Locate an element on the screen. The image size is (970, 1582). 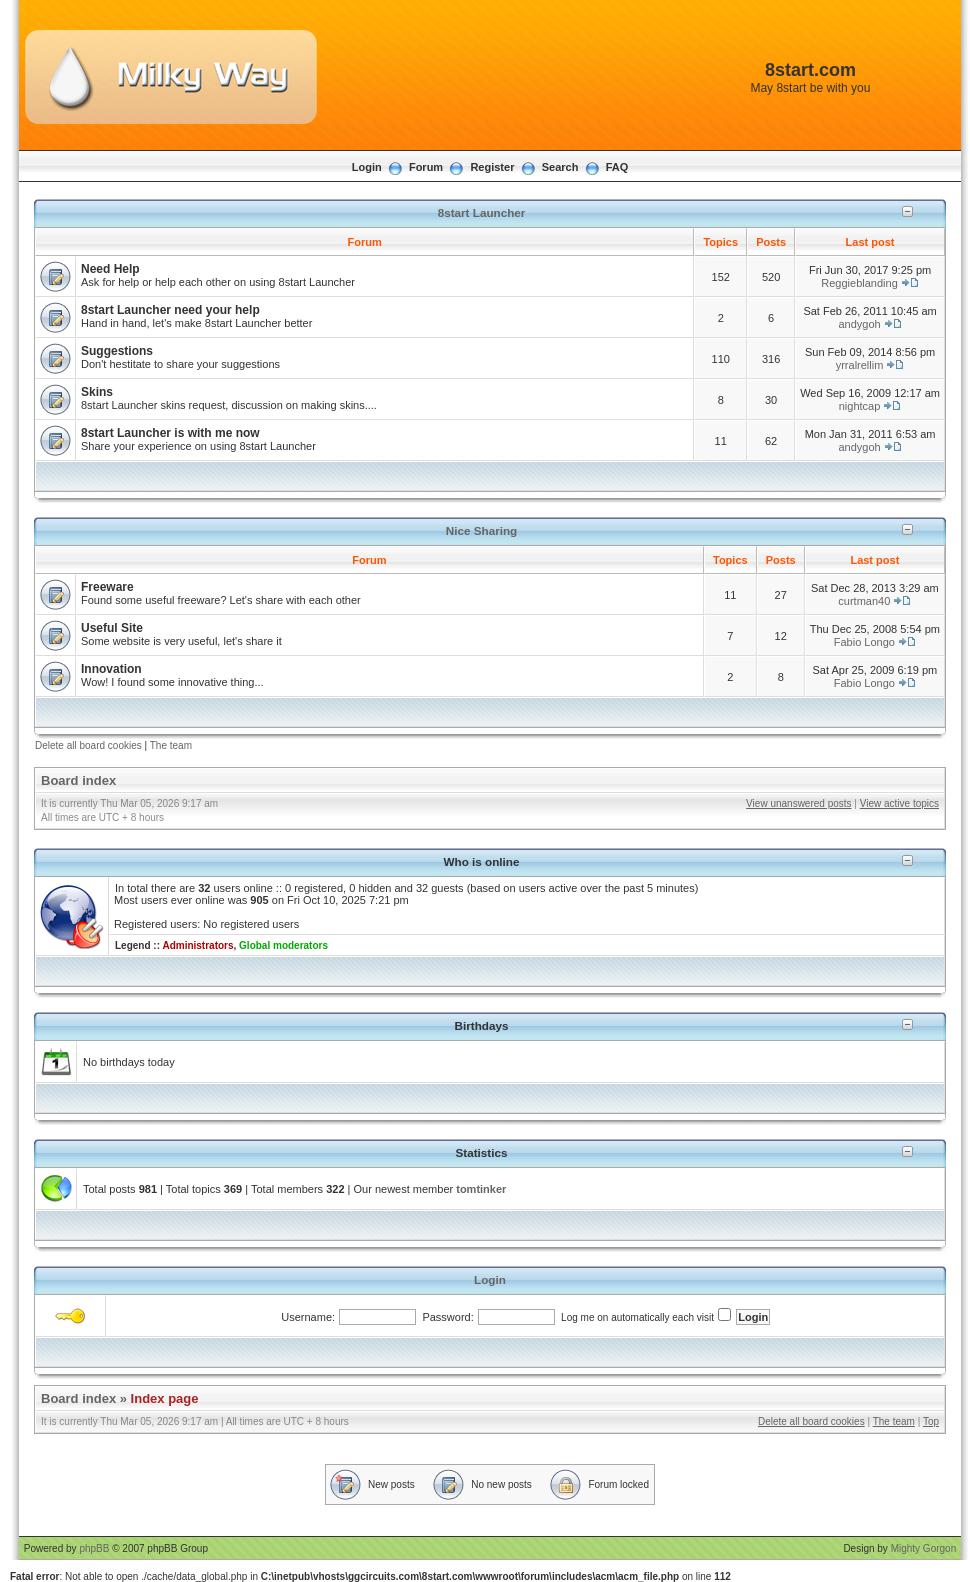
The team is located at coordinates (171, 745).